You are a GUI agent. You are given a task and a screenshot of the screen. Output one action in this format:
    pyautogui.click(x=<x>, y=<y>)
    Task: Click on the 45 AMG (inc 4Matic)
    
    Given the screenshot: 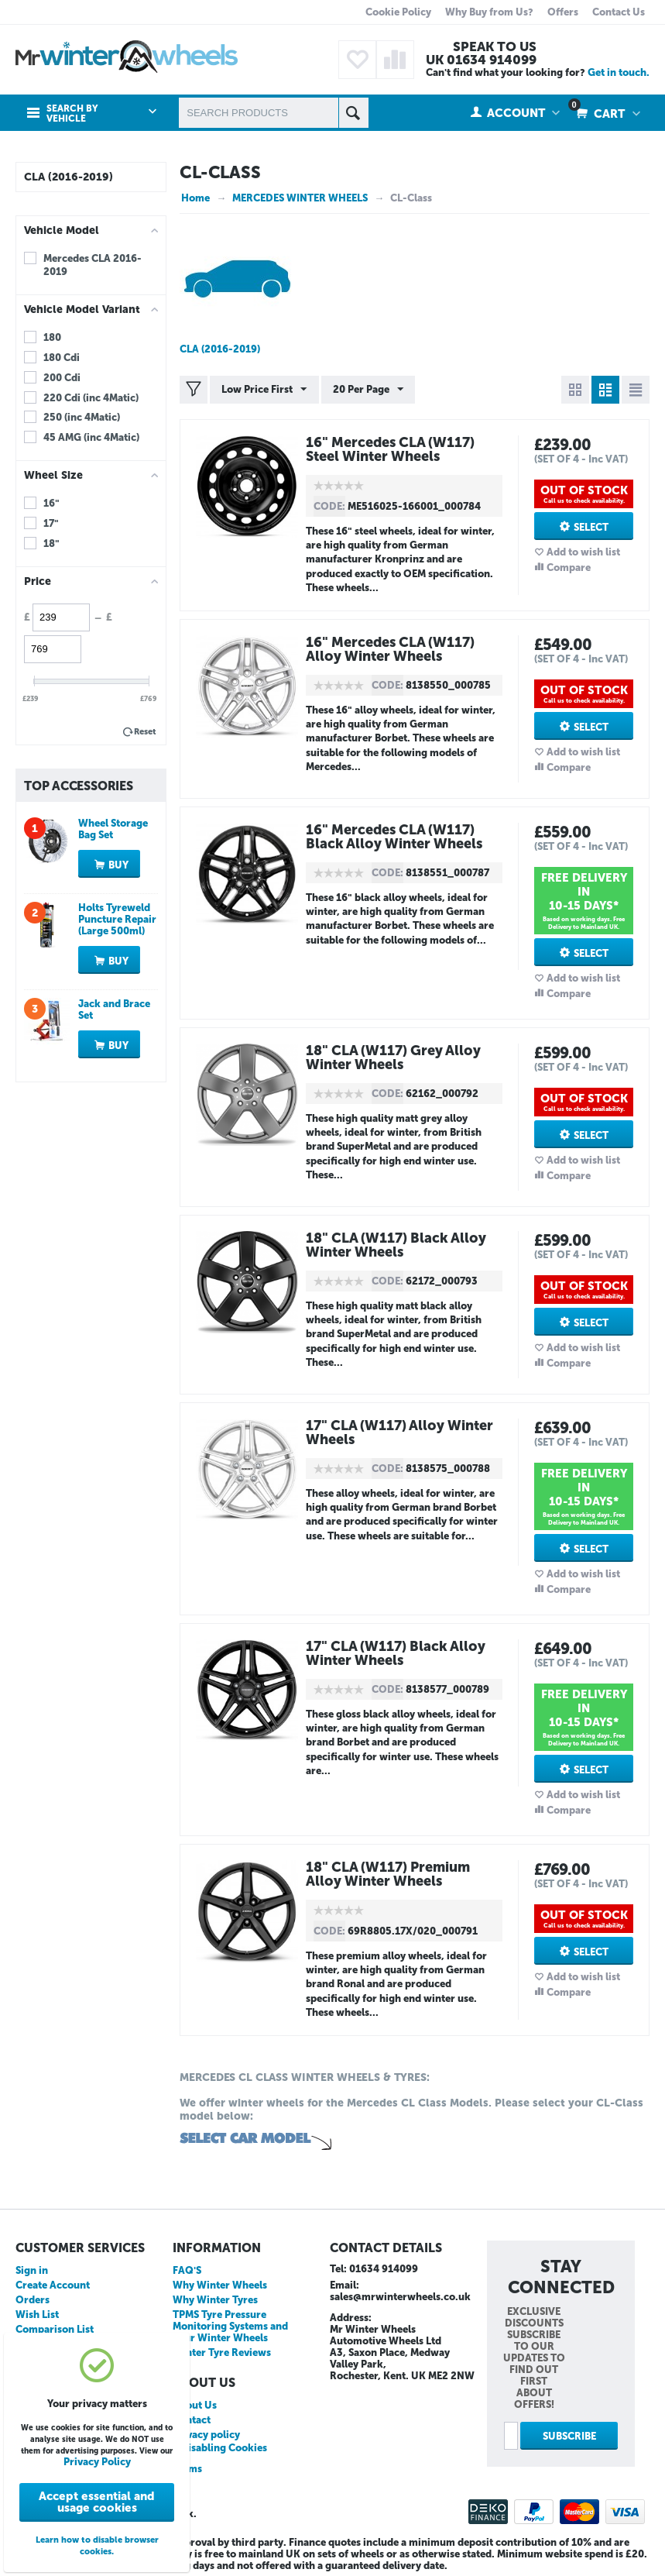 What is the action you would take?
    pyautogui.click(x=91, y=437)
    